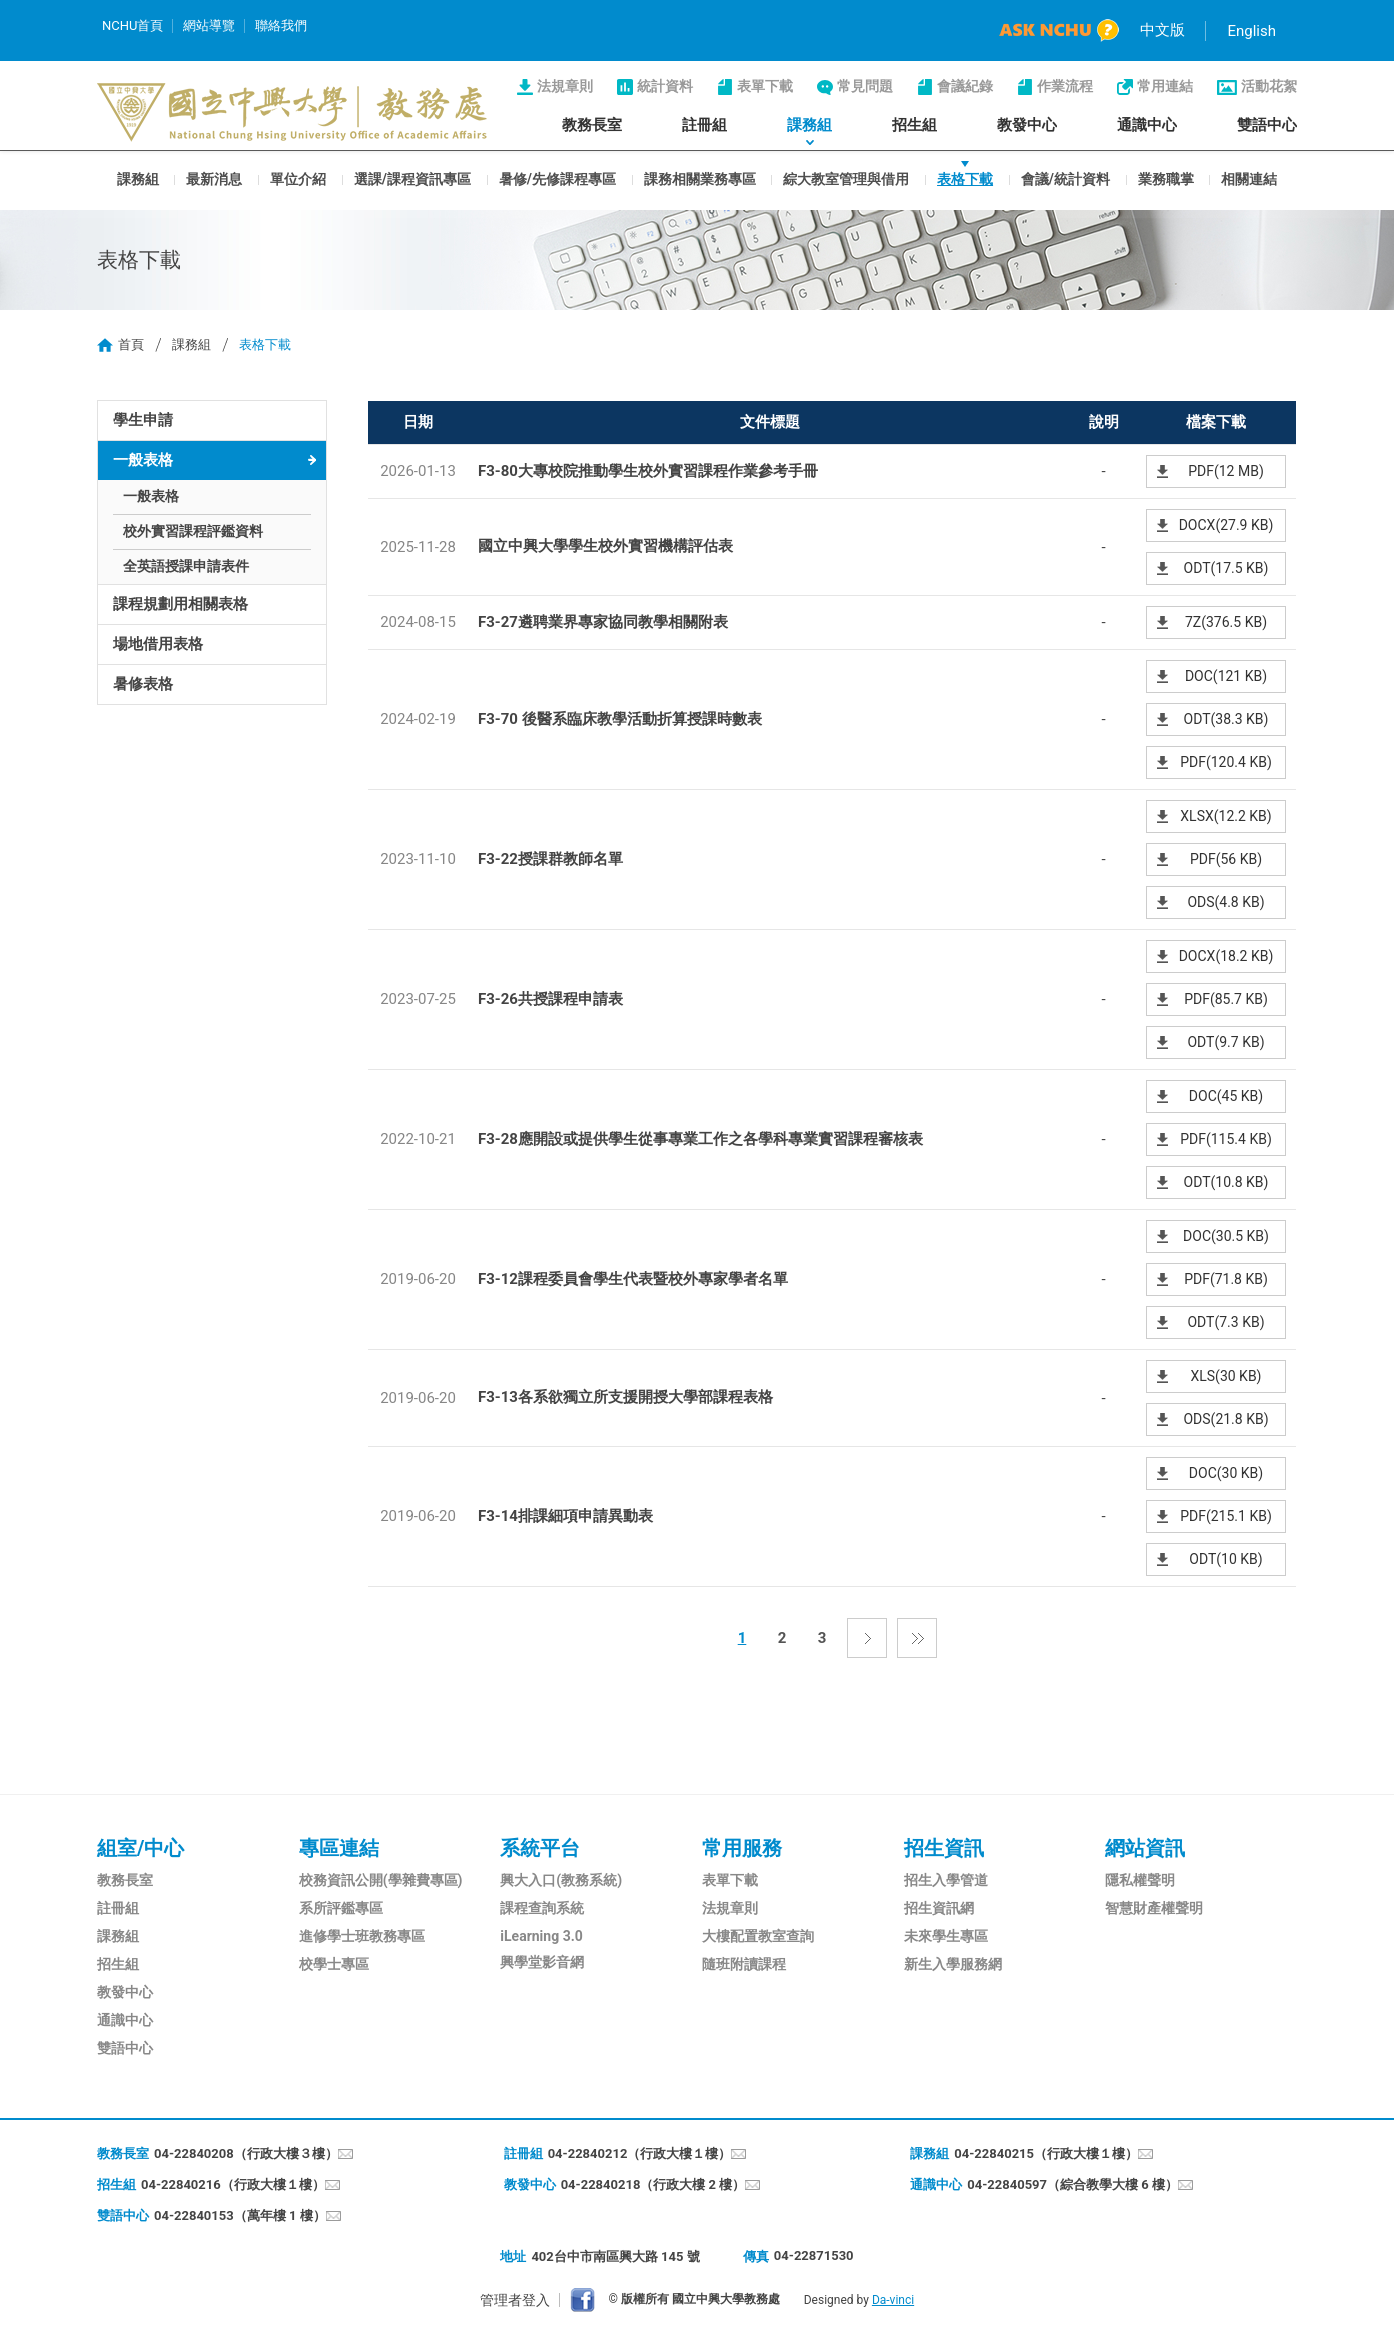 The height and width of the screenshot is (2346, 1394). What do you see at coordinates (742, 1848) in the screenshot?
I see `常用服務` at bounding box center [742, 1848].